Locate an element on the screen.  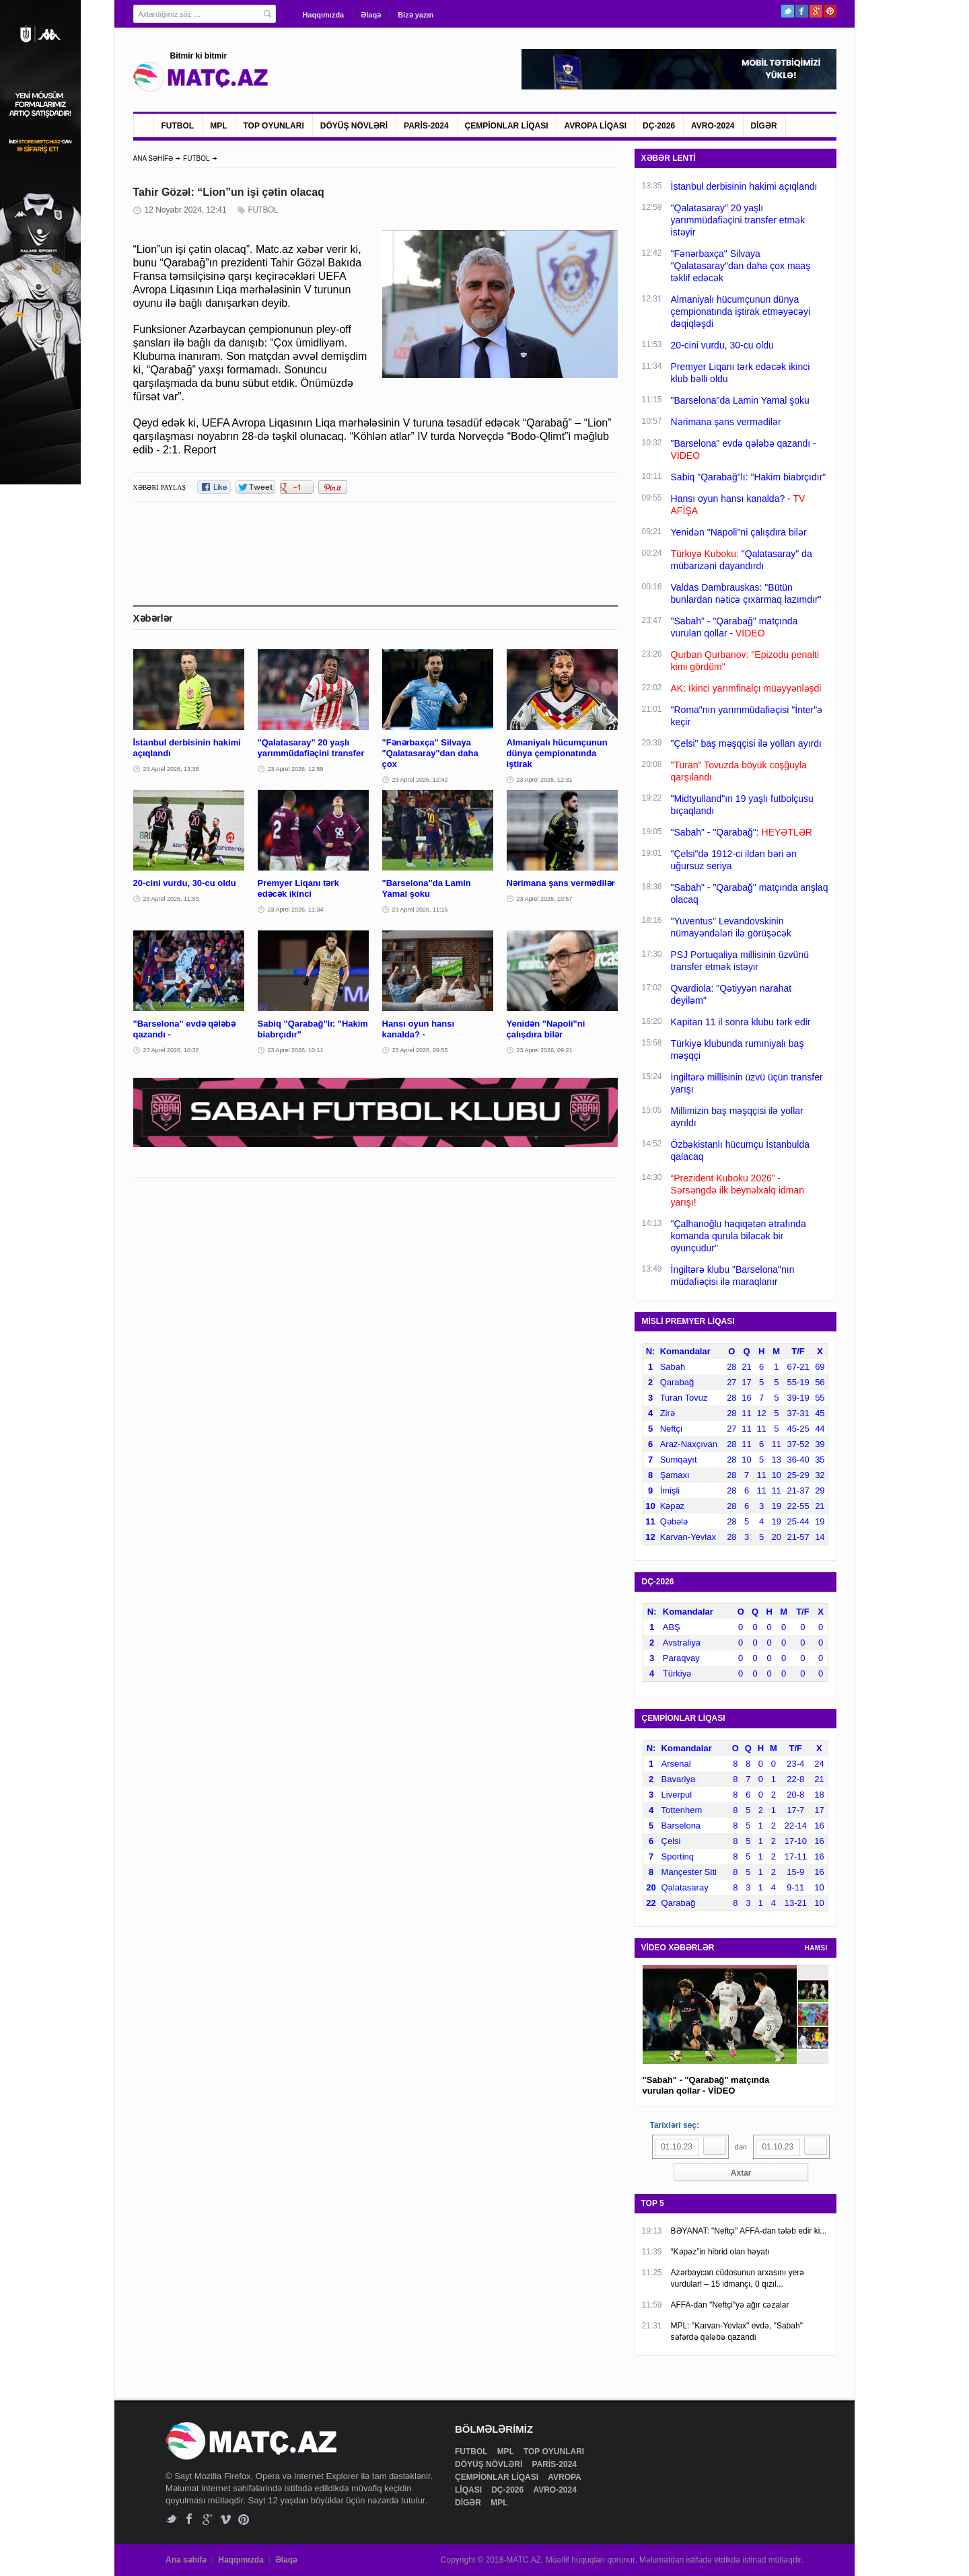
Bizə yazın is located at coordinates (415, 15).